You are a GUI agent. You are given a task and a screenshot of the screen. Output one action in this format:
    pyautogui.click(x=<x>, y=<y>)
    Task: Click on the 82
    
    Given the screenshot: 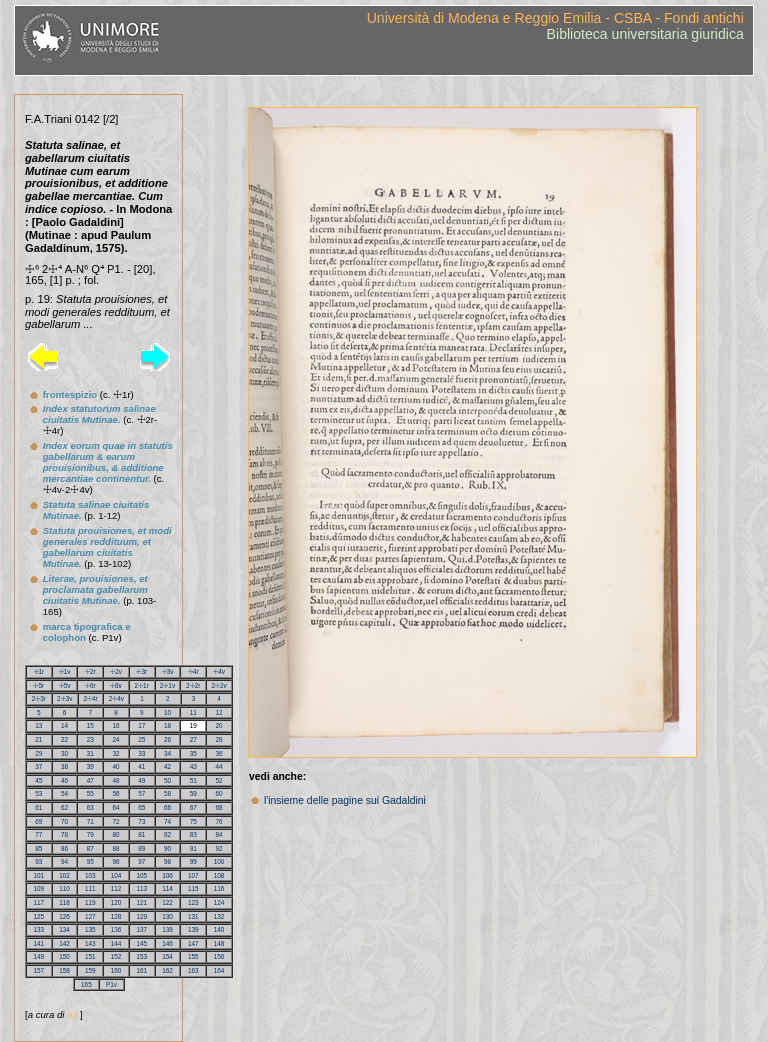 What is the action you would take?
    pyautogui.click(x=167, y=834)
    